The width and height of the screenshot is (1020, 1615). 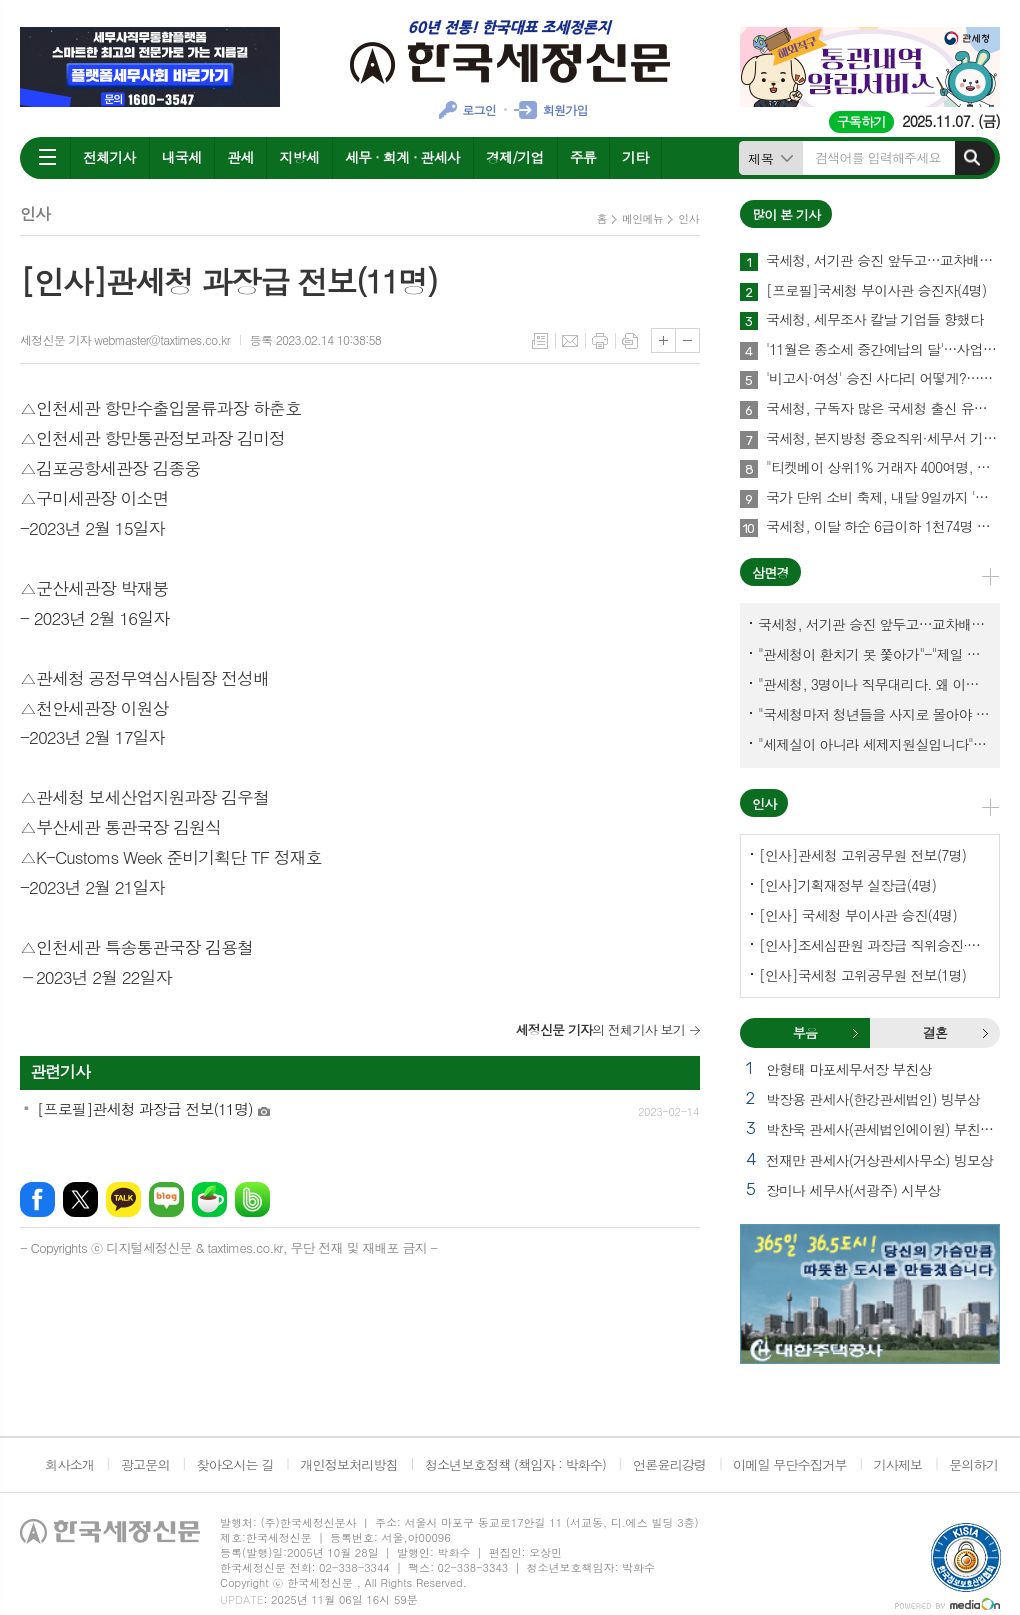 What do you see at coordinates (80, 1199) in the screenshot?
I see `엑스` at bounding box center [80, 1199].